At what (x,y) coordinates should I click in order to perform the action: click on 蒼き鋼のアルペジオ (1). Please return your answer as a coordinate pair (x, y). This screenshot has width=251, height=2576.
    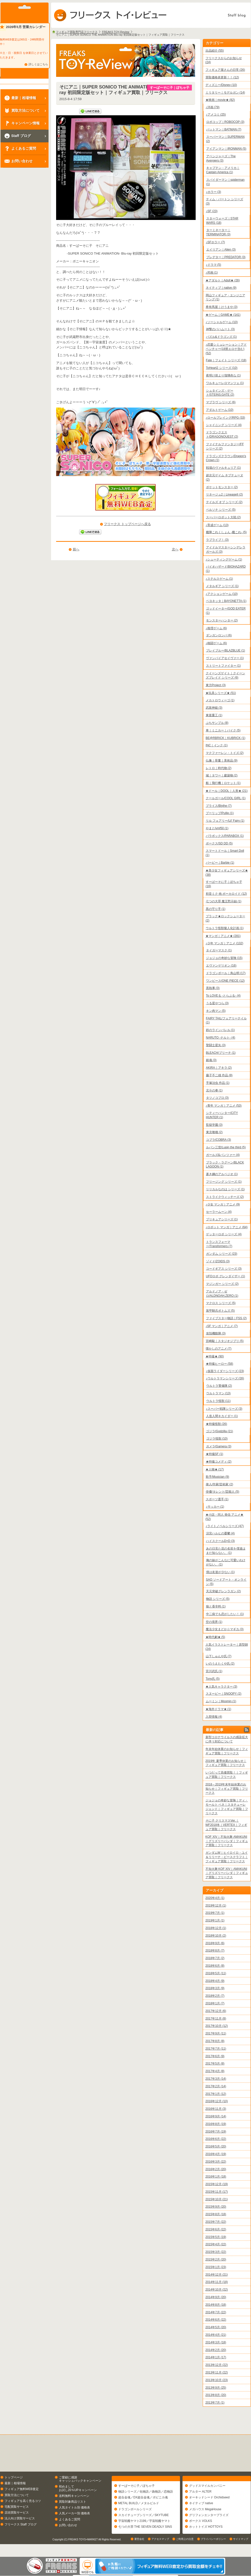
    Looking at the image, I should click on (222, 1174).